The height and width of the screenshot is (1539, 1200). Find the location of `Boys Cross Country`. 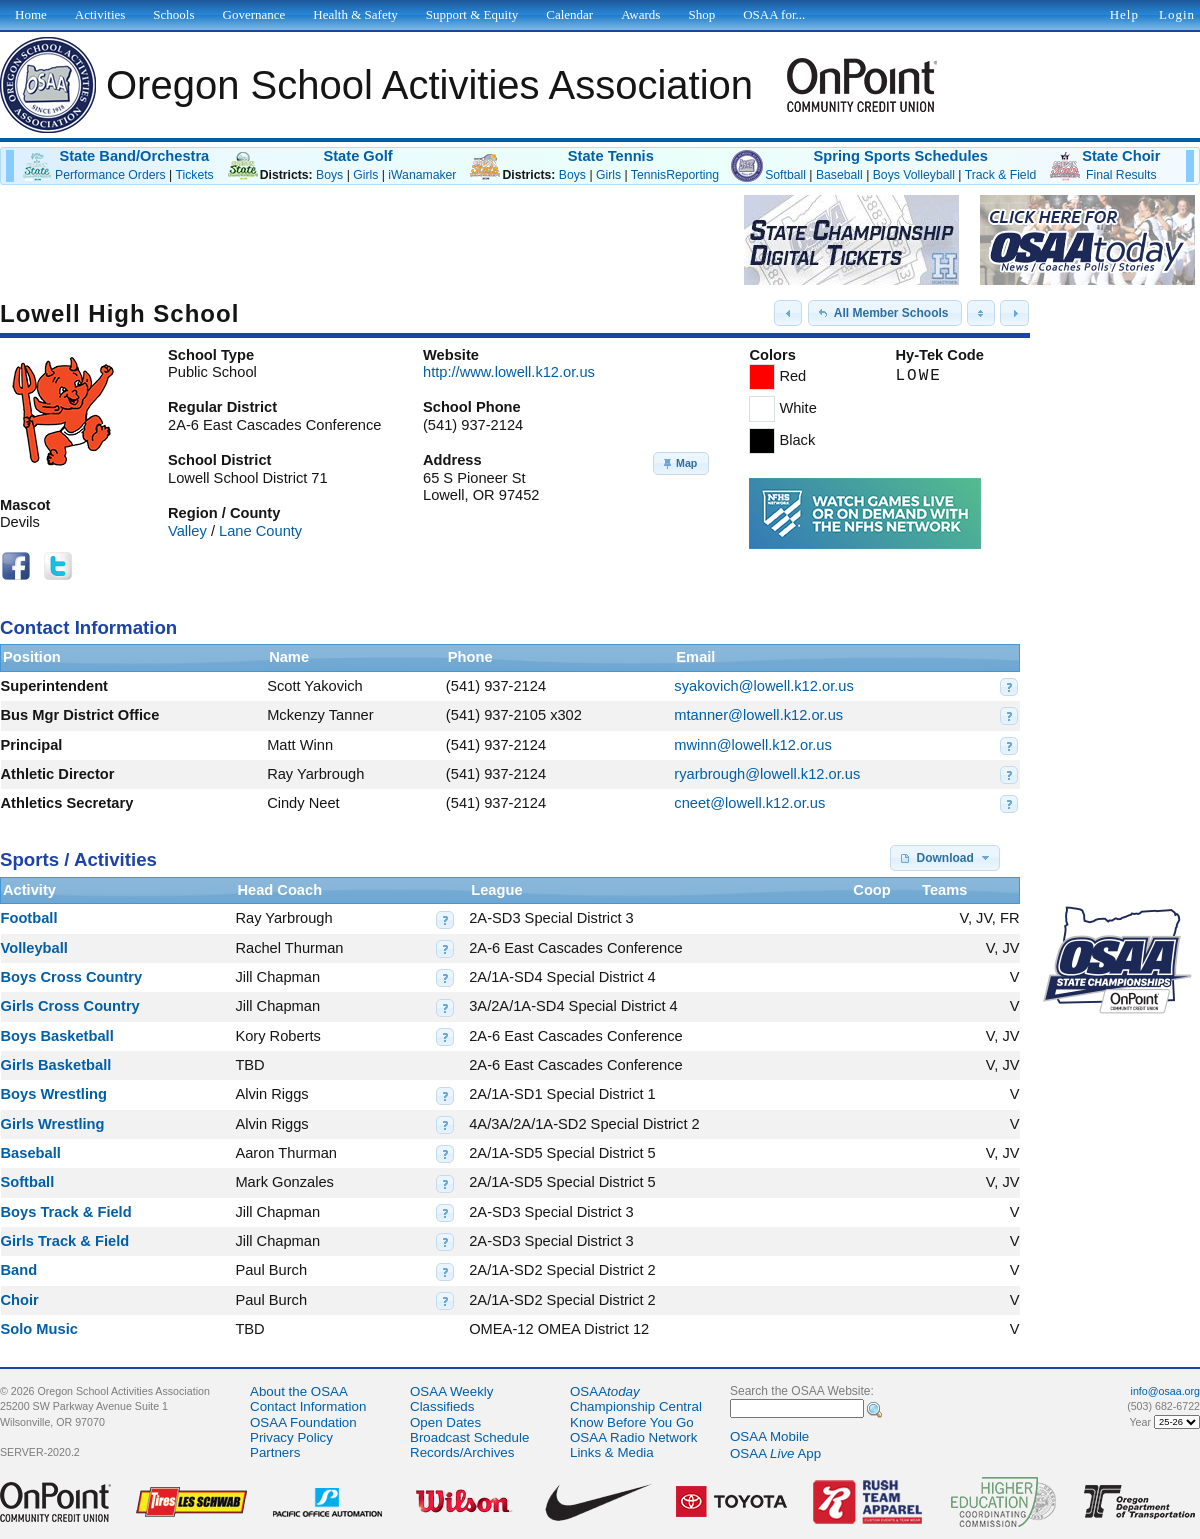

Boys Cross Country is located at coordinates (72, 977).